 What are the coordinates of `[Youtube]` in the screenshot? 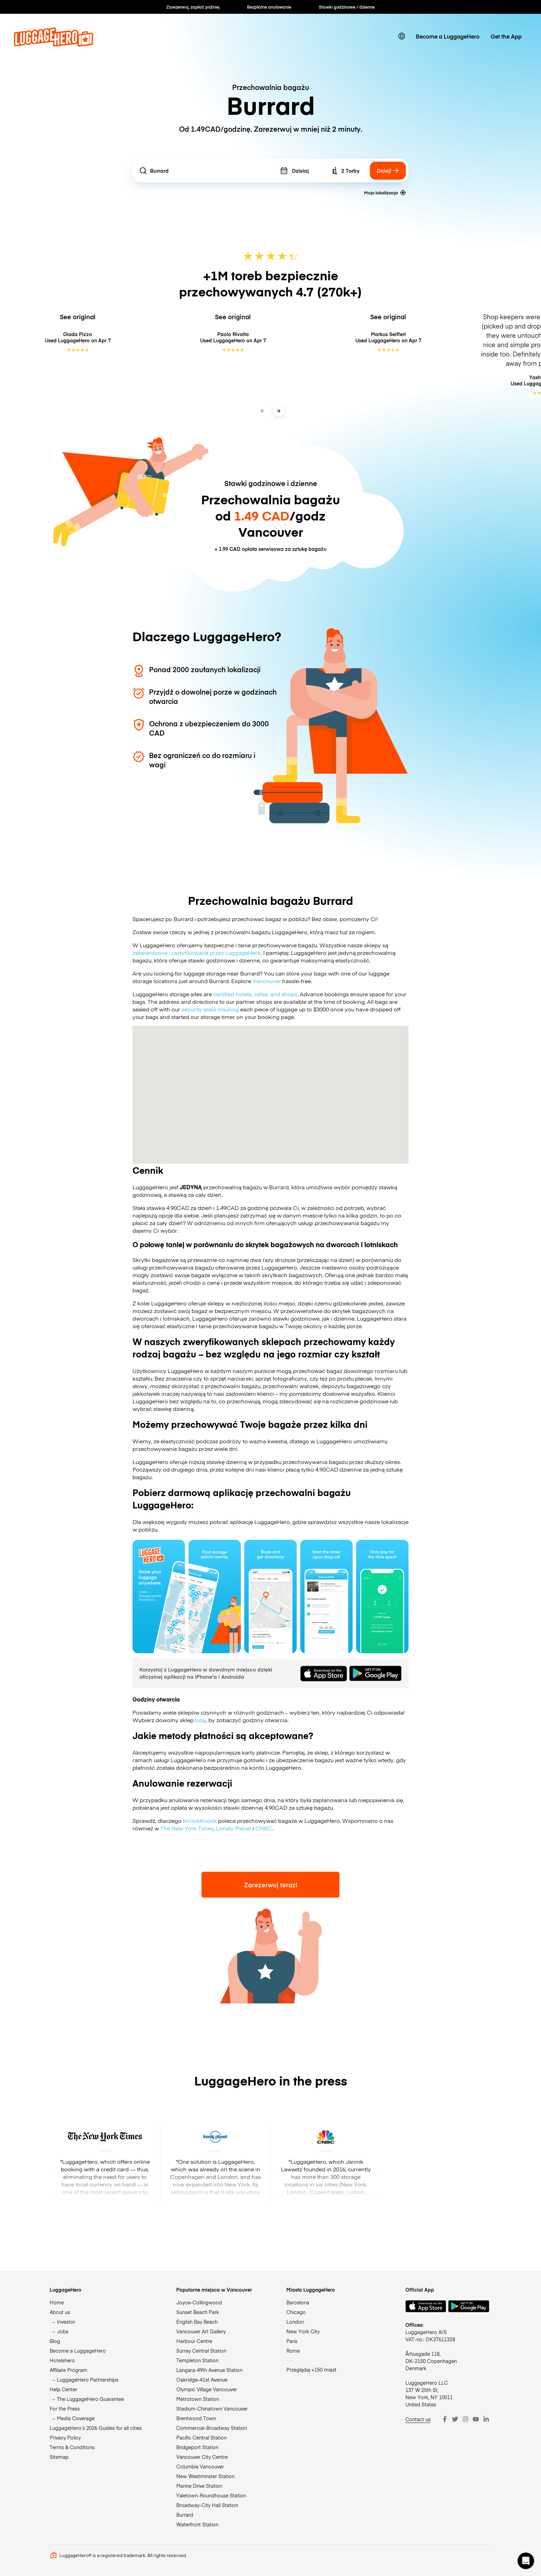 It's located at (476, 2419).